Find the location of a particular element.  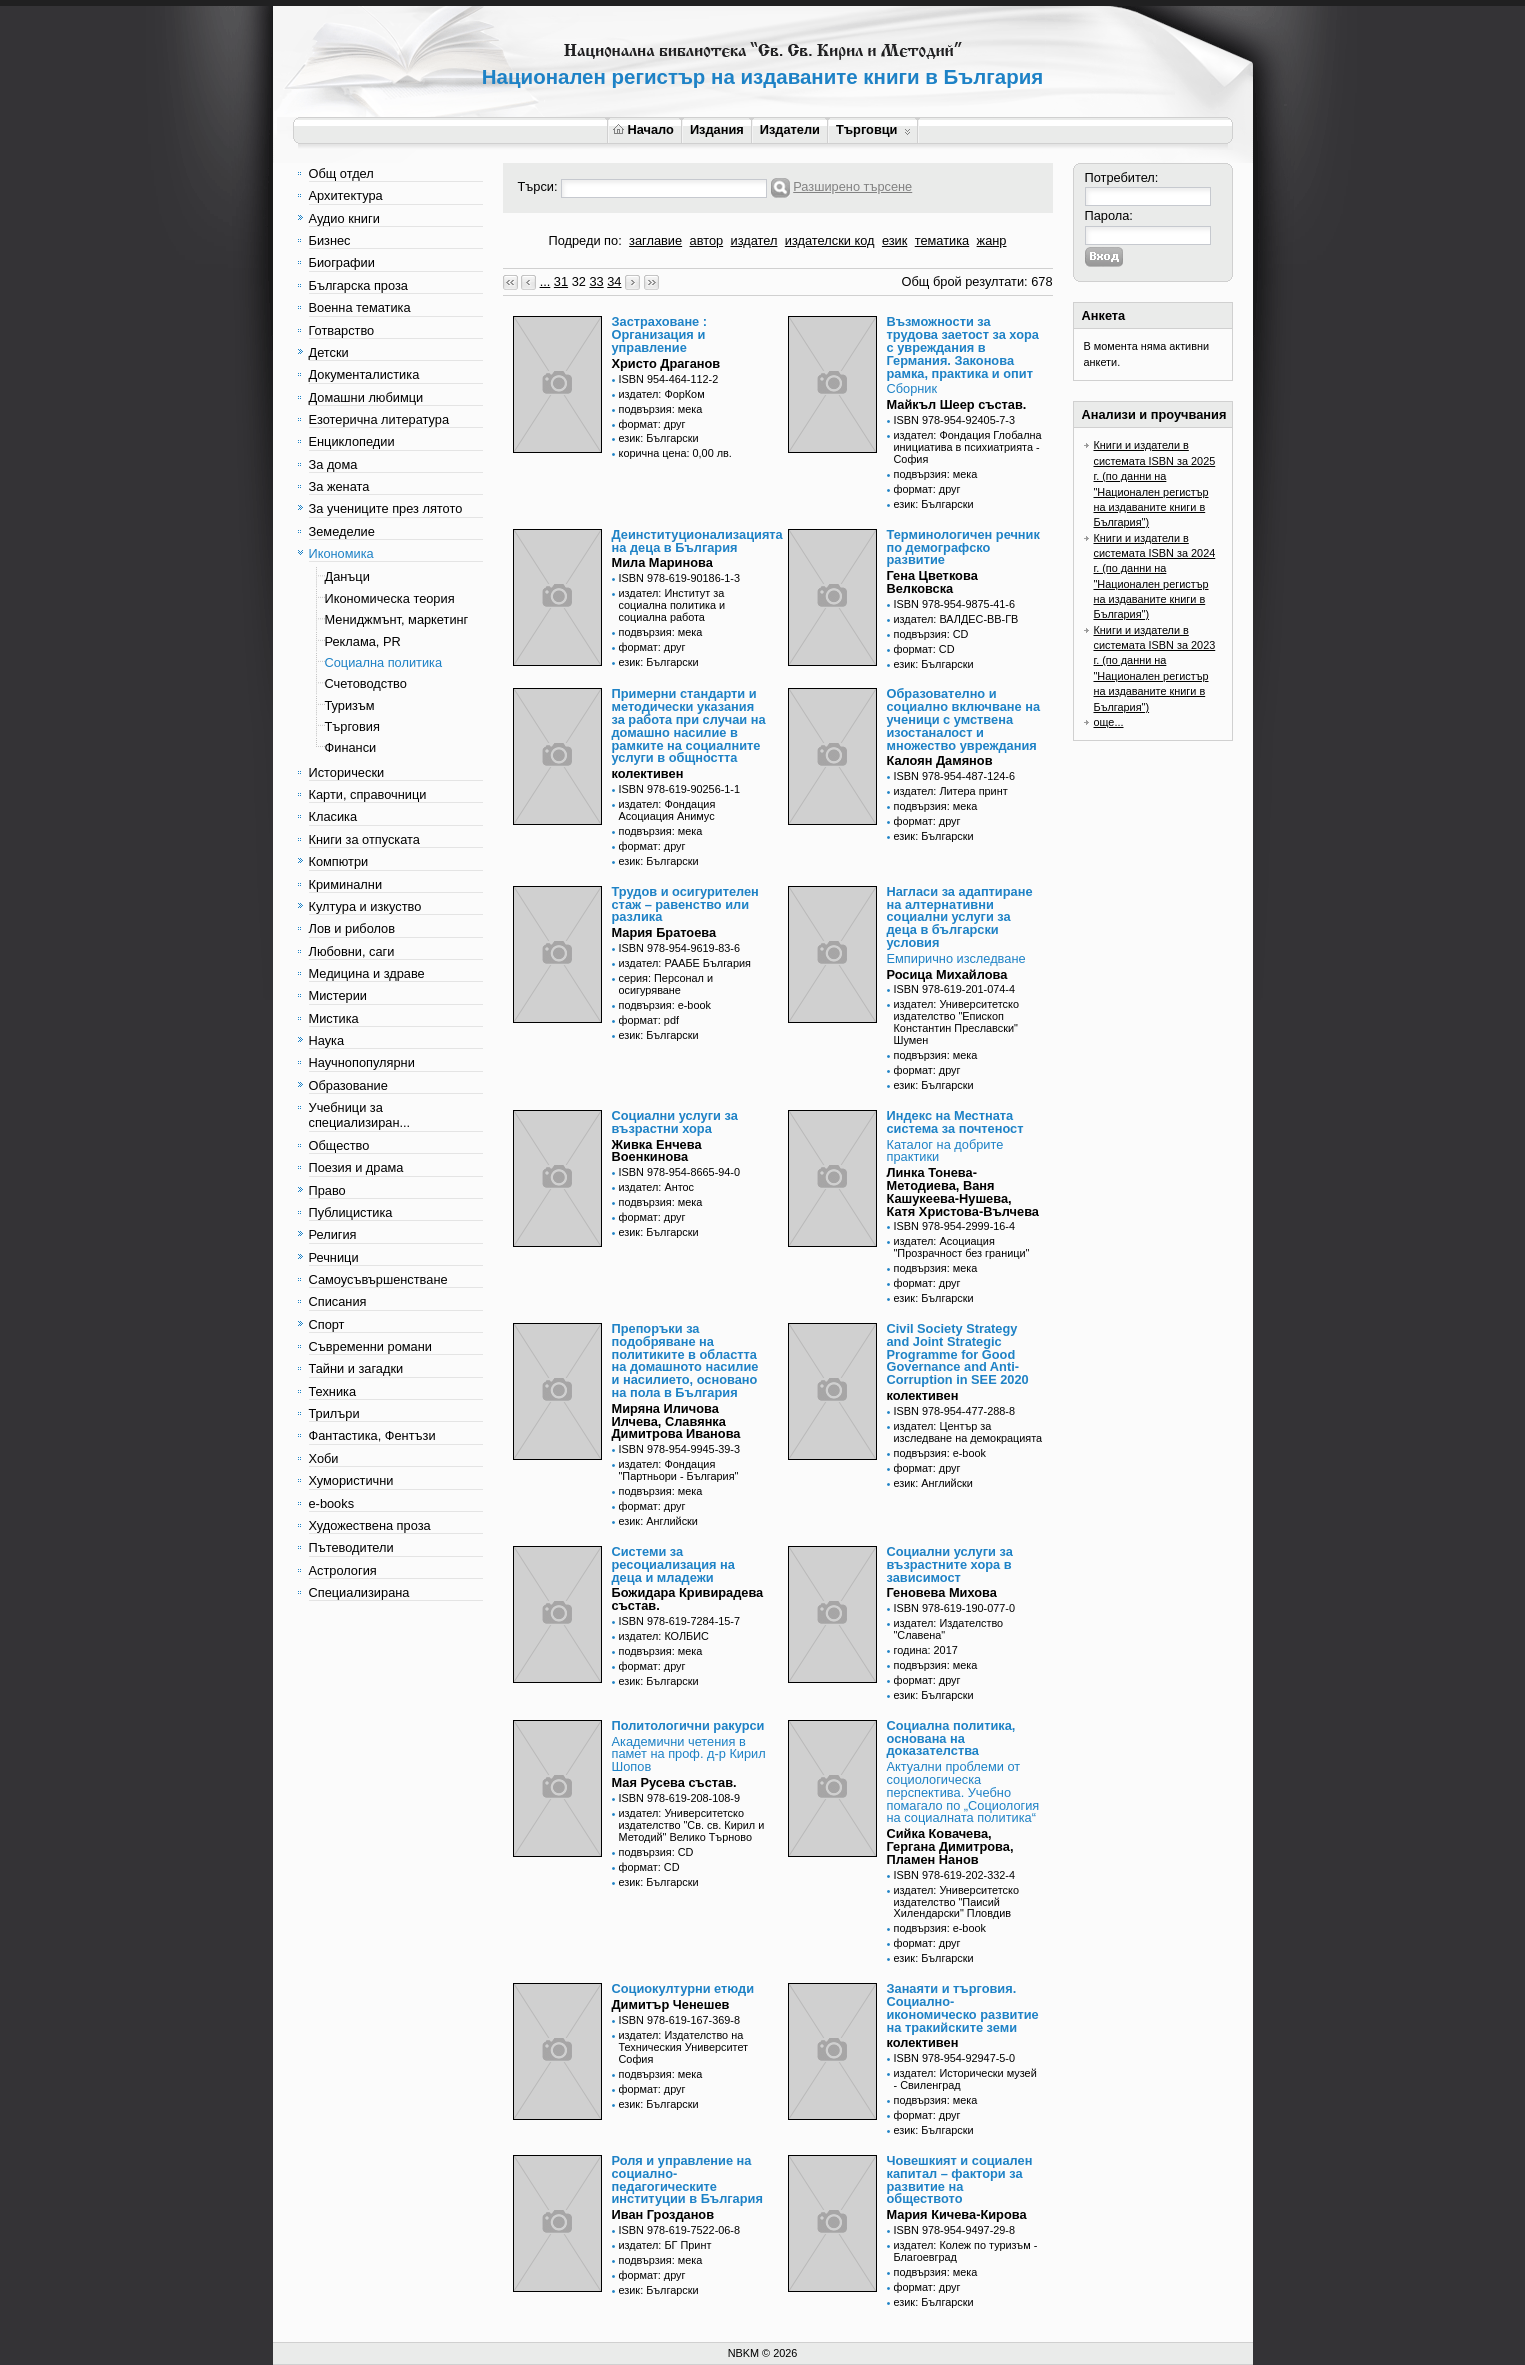

Социална политика, основана на доказателства is located at coordinates (951, 1738).